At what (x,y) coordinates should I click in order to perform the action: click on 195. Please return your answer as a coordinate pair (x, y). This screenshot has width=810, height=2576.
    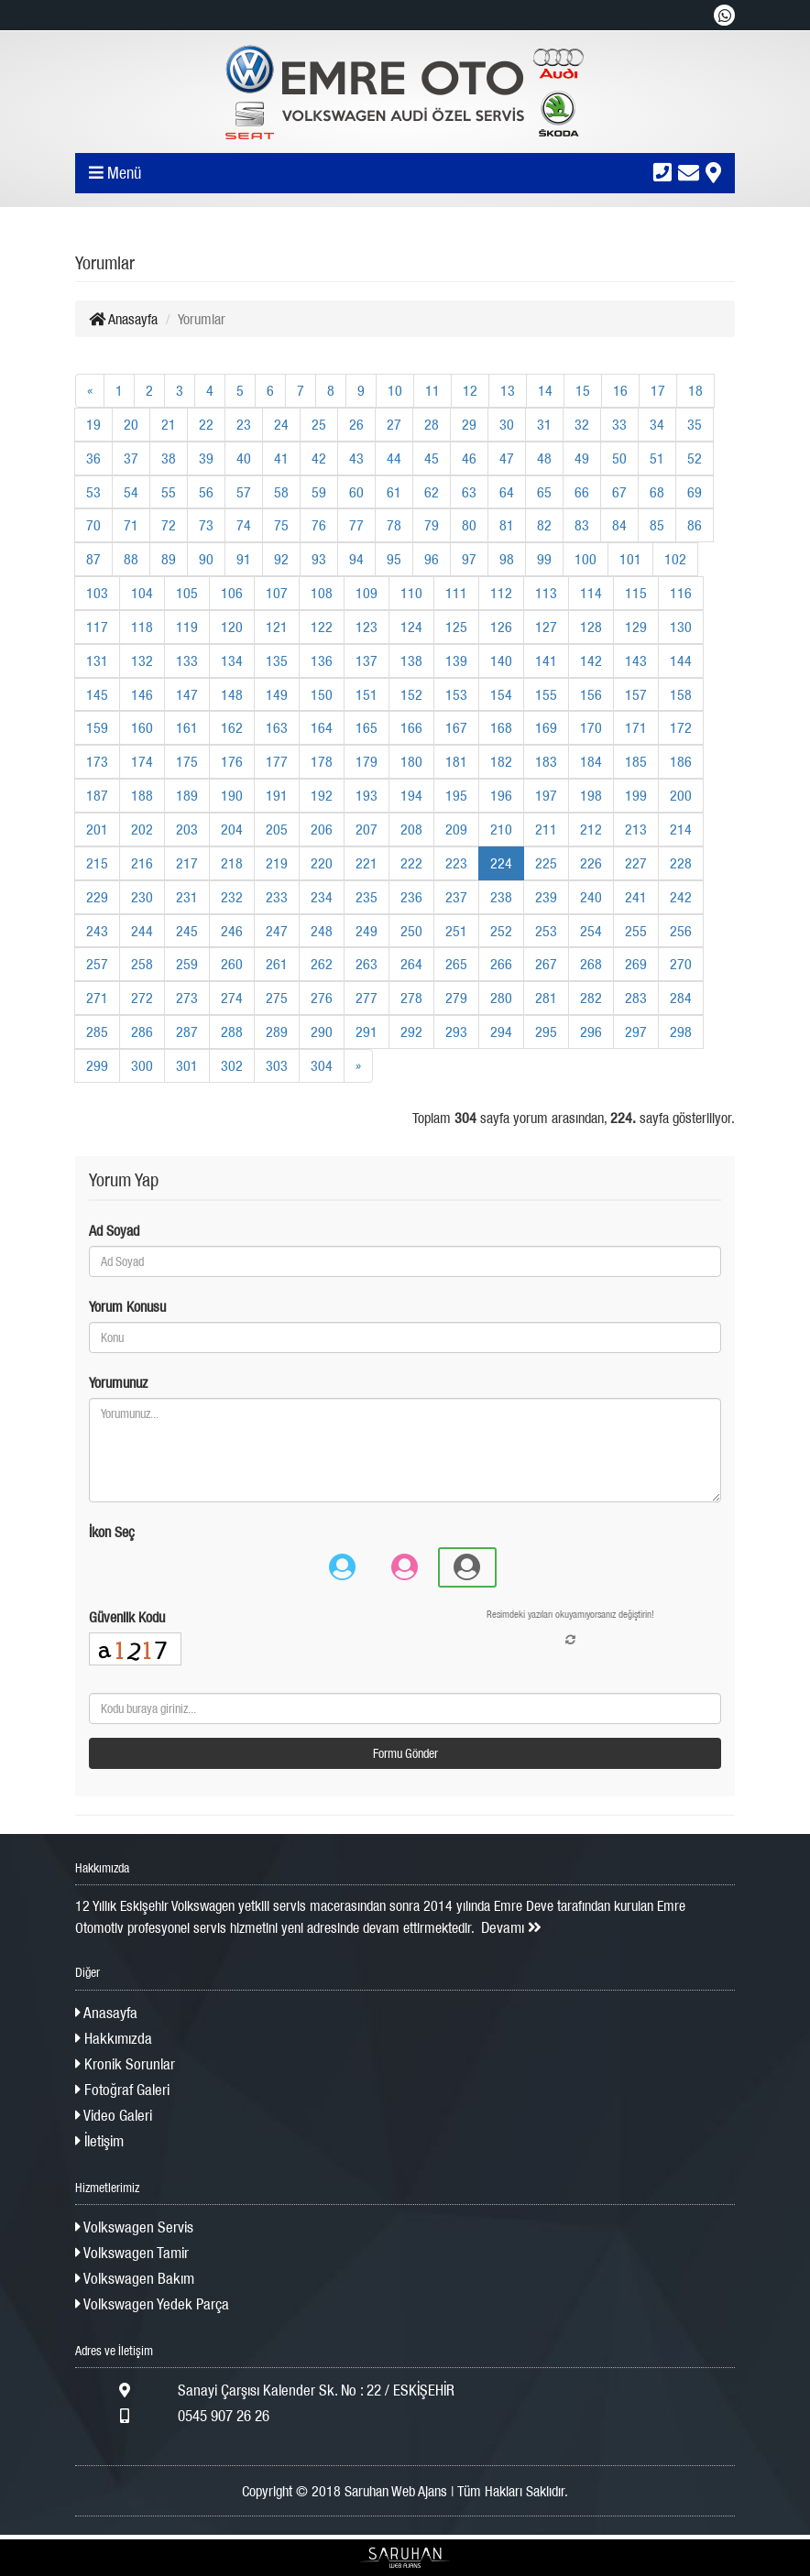
    Looking at the image, I should click on (456, 795).